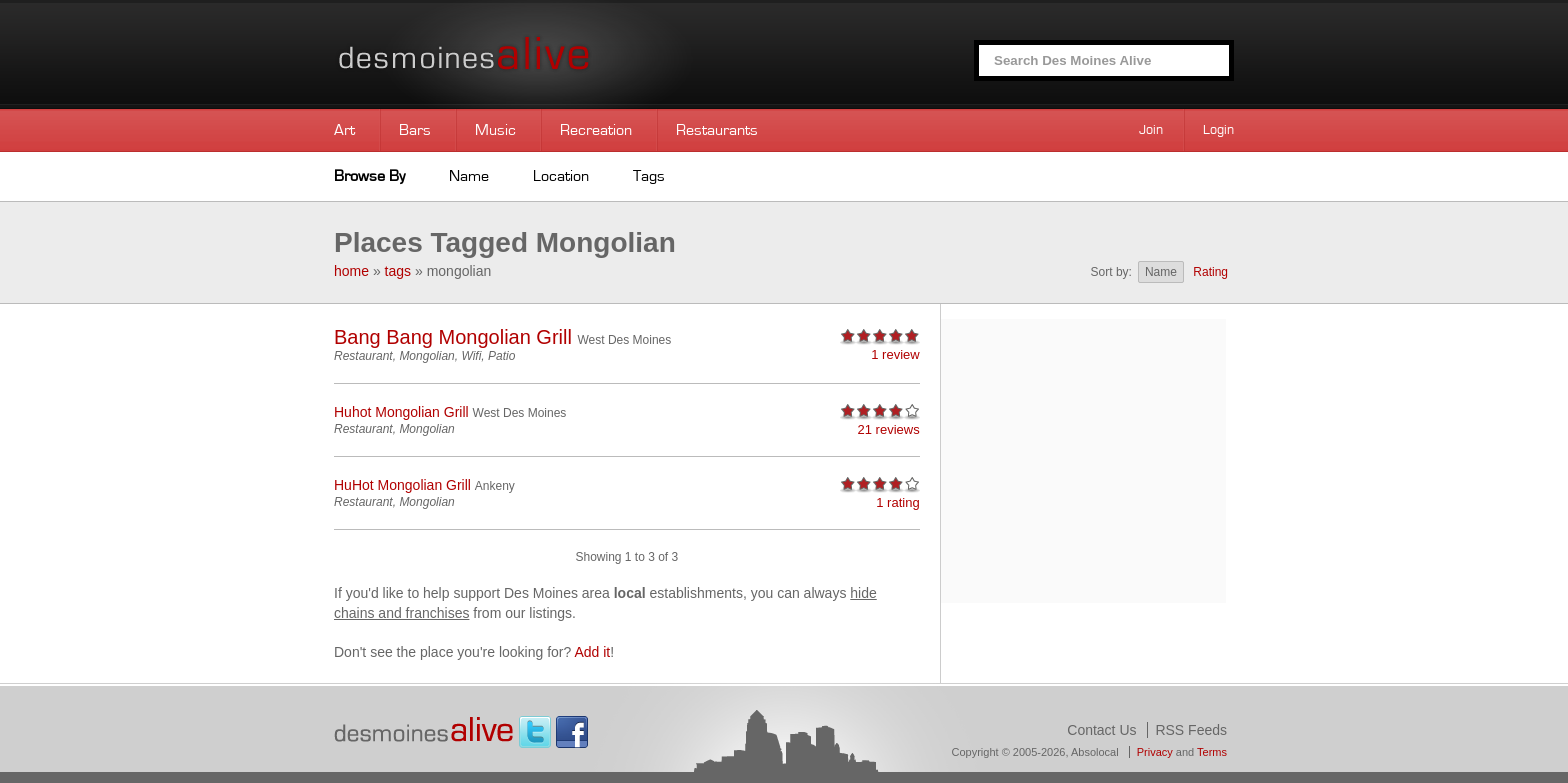 Image resolution: width=1568 pixels, height=783 pixels. Describe the element at coordinates (624, 340) in the screenshot. I see `West Des Moines` at that location.